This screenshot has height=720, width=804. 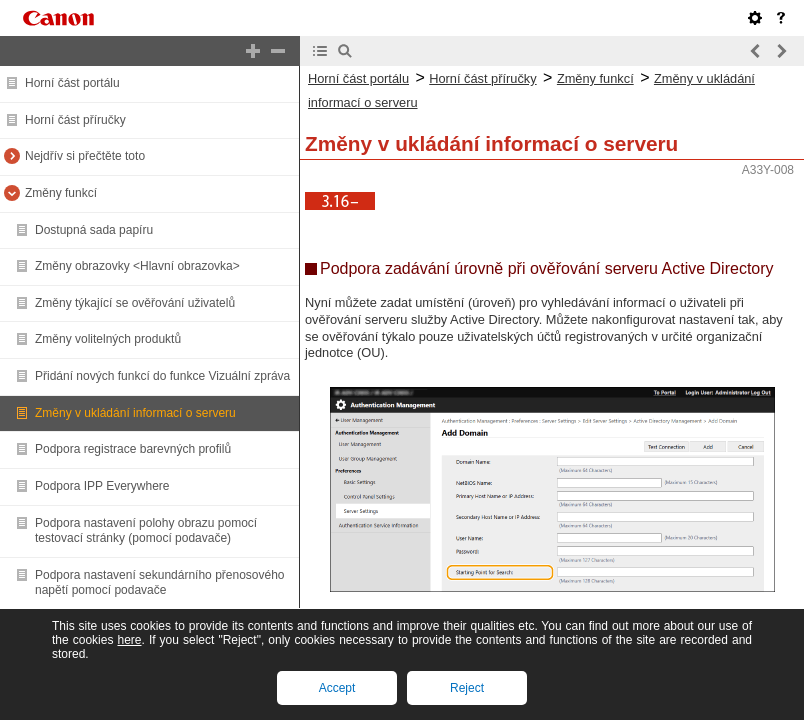 I want to click on Podpora nastavení sekundárního přenosového napětí pomocí podavače, so click(x=160, y=583).